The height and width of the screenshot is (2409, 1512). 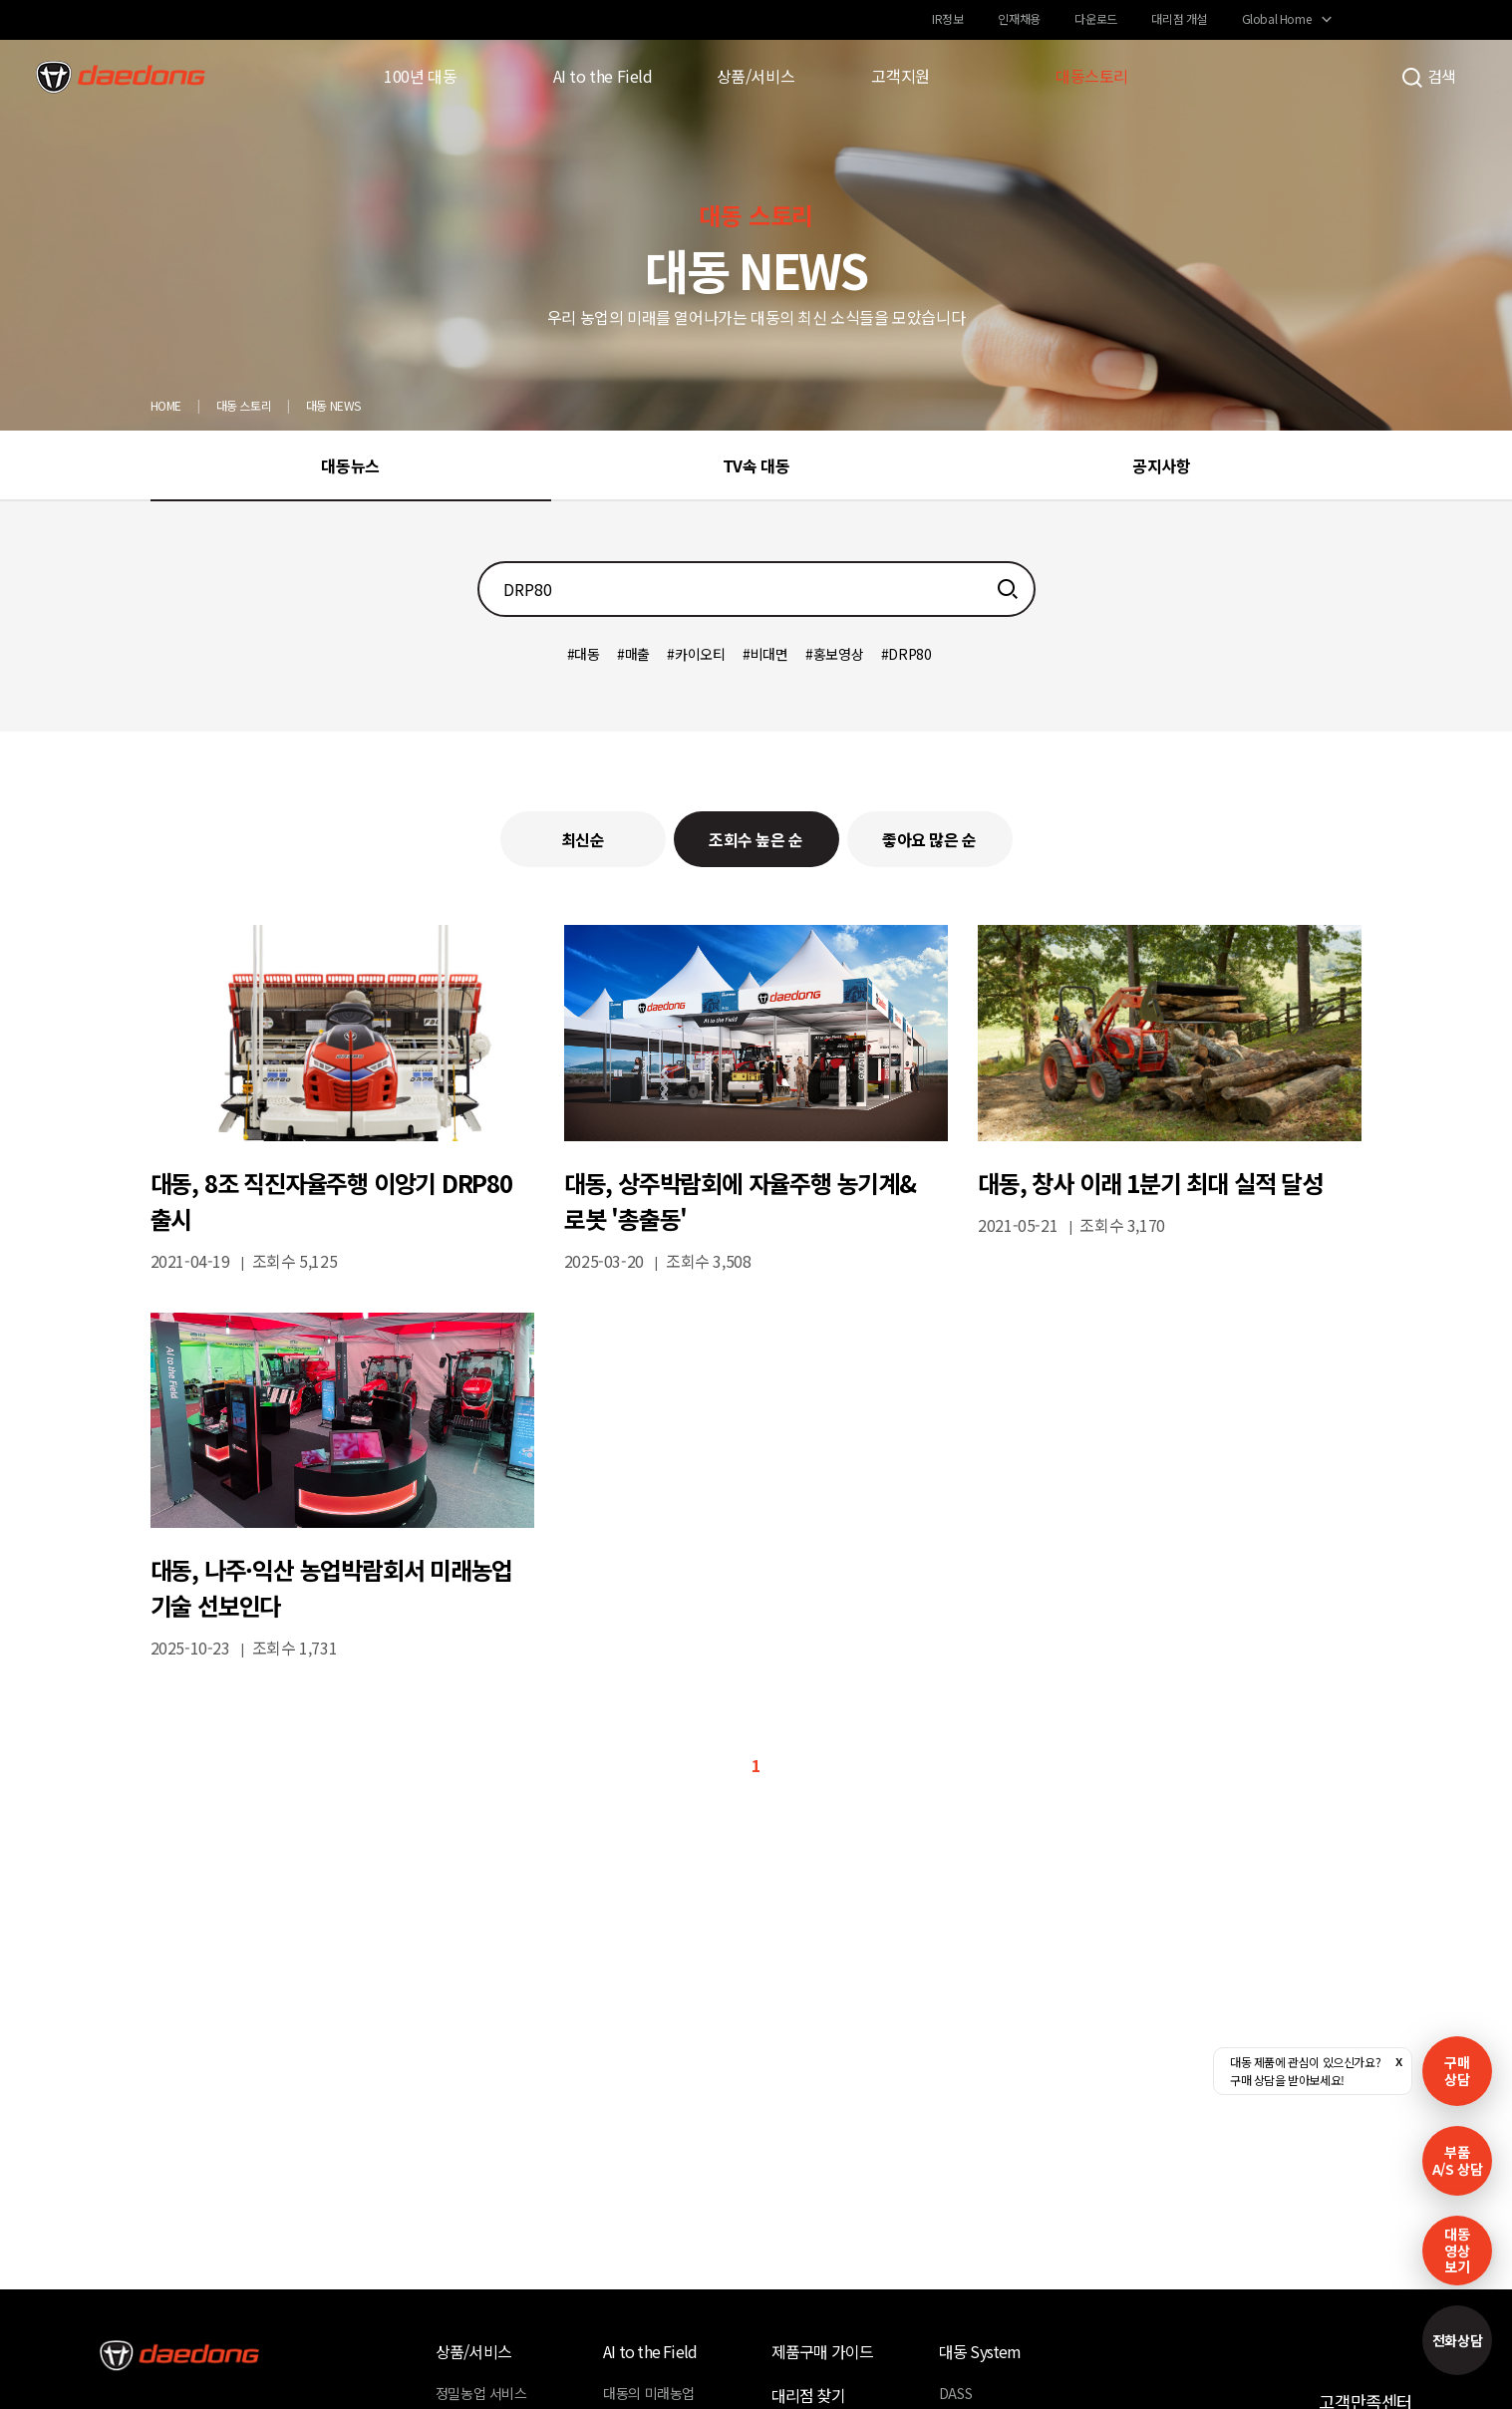 What do you see at coordinates (838, 654) in the screenshot?
I see `홍보영상` at bounding box center [838, 654].